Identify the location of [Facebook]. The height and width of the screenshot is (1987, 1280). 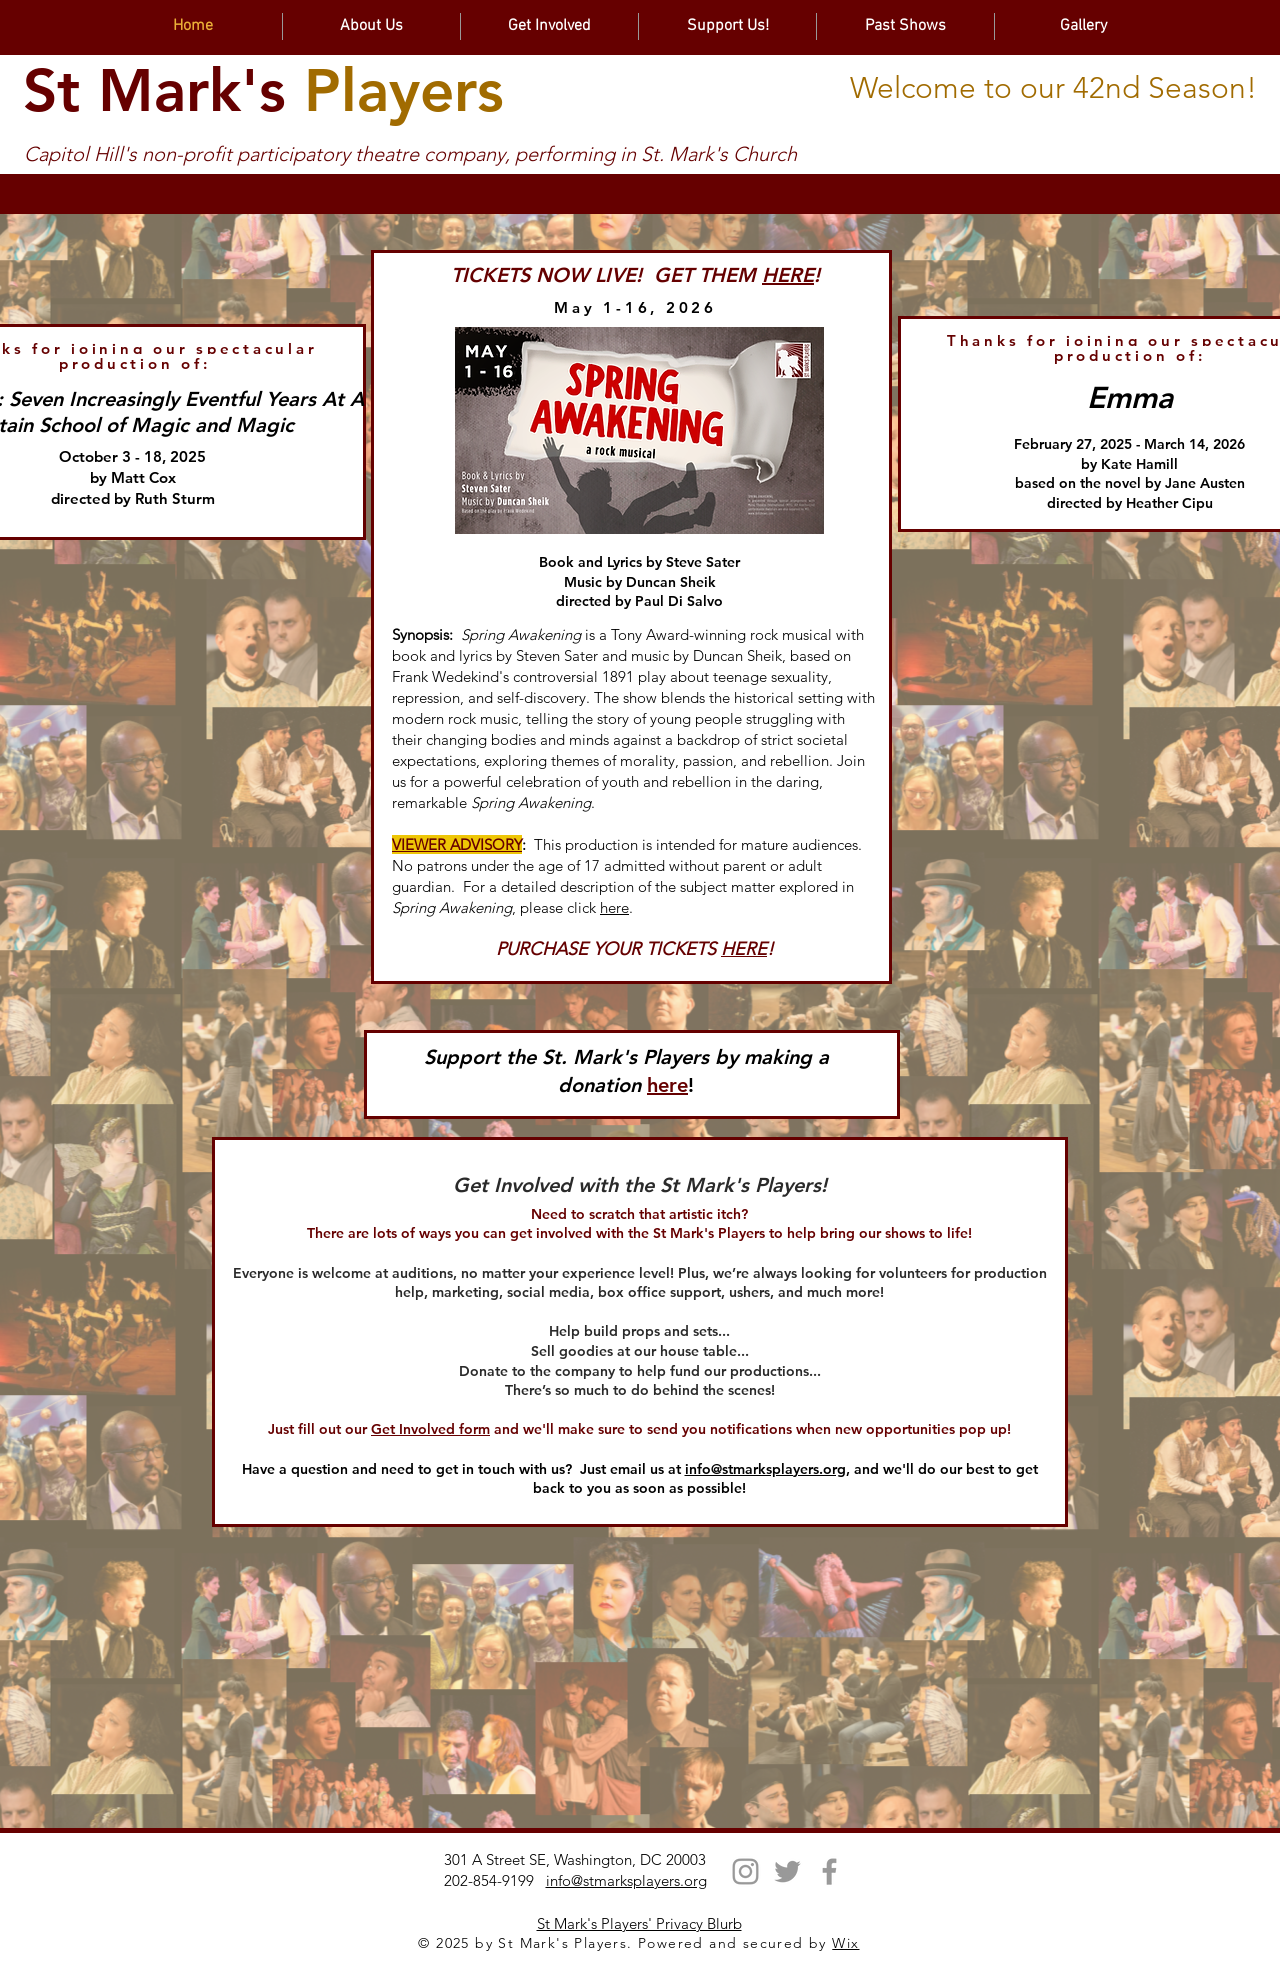
(829, 1871).